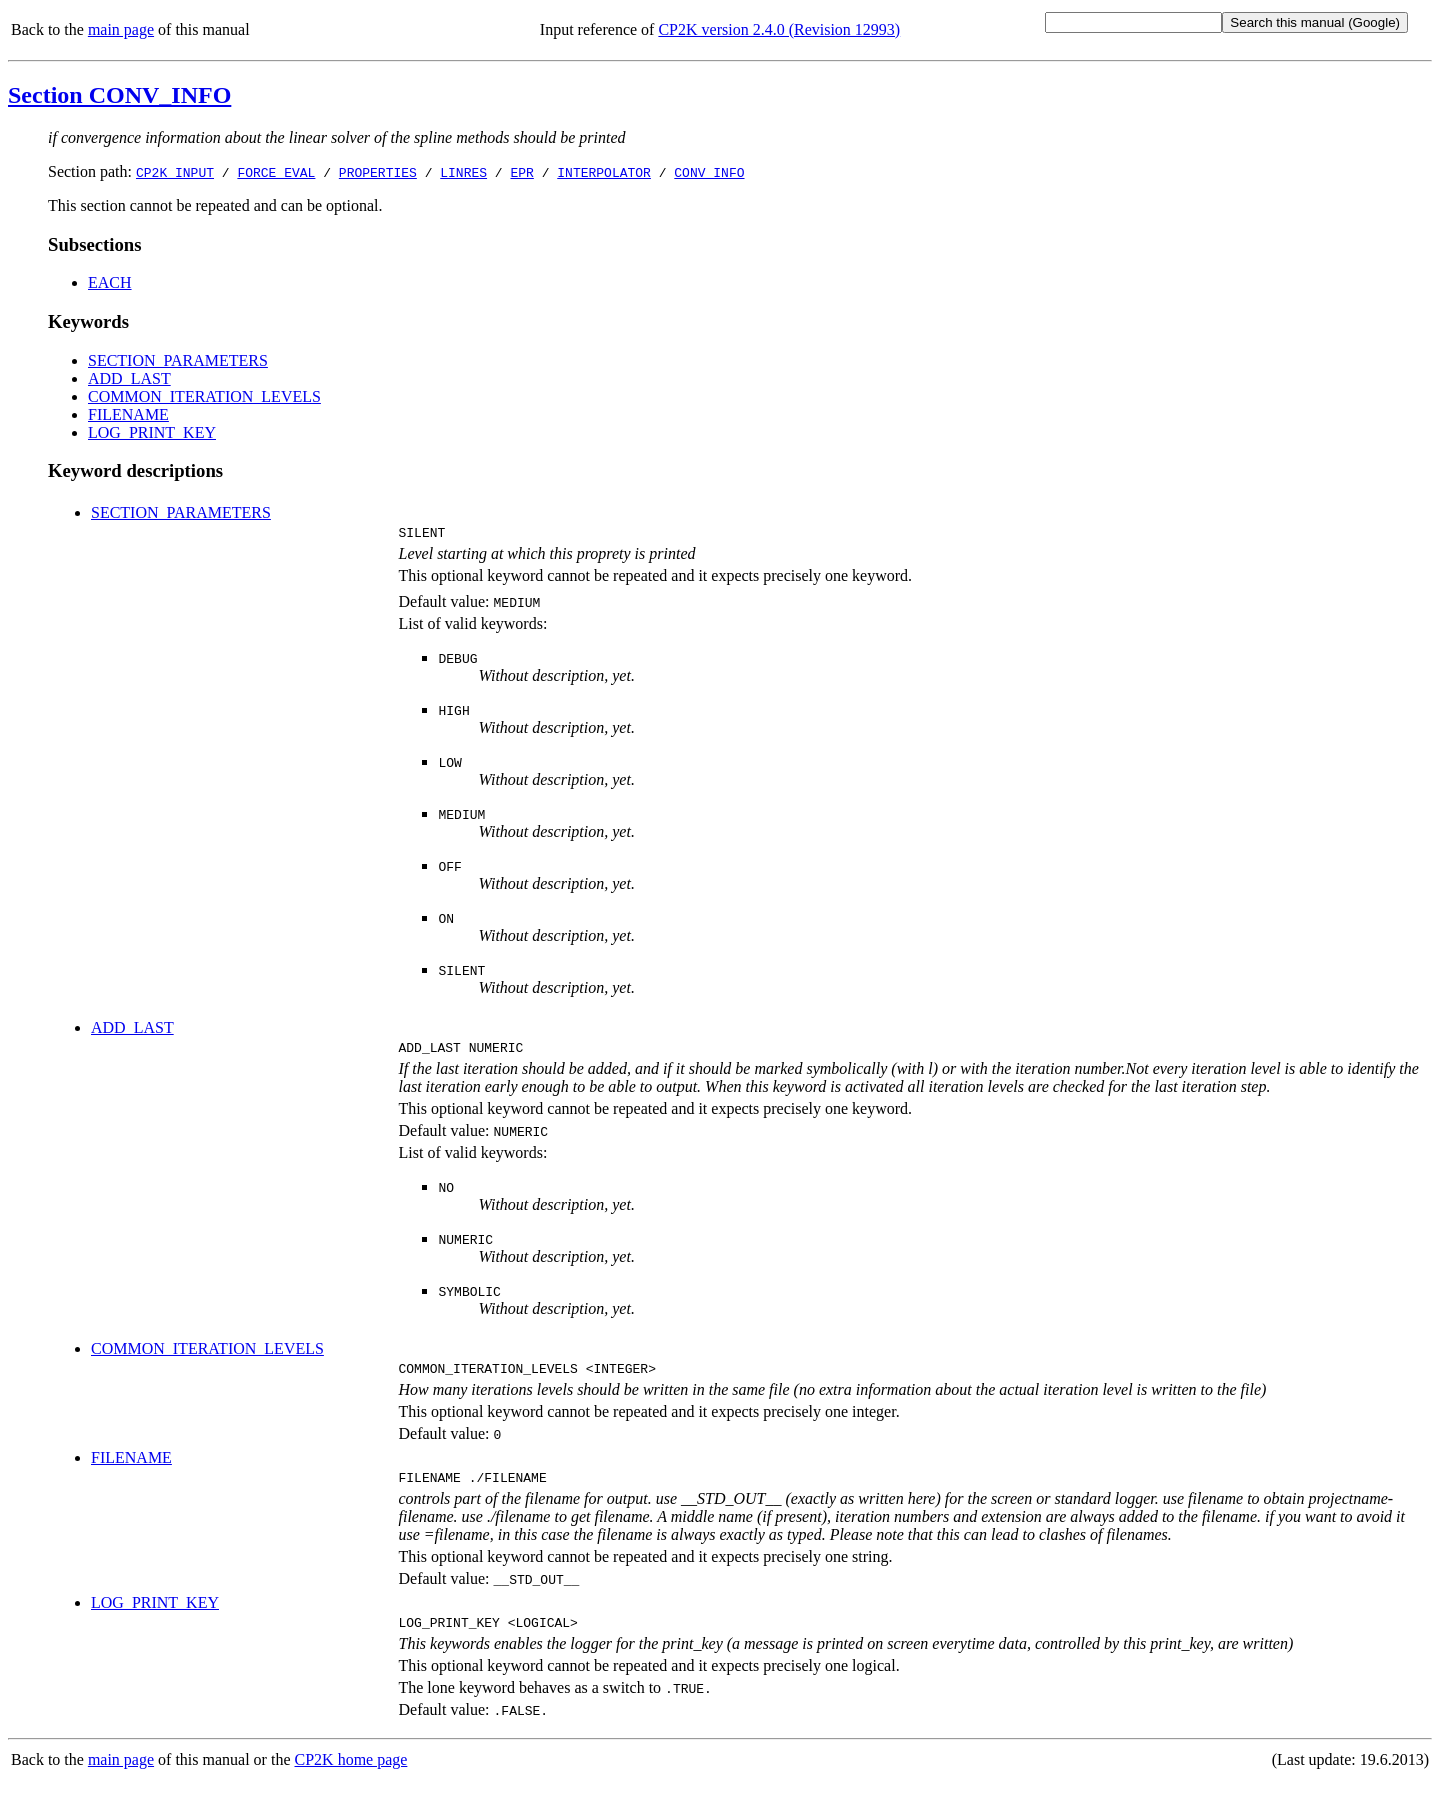 This screenshot has width=1440, height=1795. Describe the element at coordinates (276, 172) in the screenshot. I see `FORCE_EVAL` at that location.